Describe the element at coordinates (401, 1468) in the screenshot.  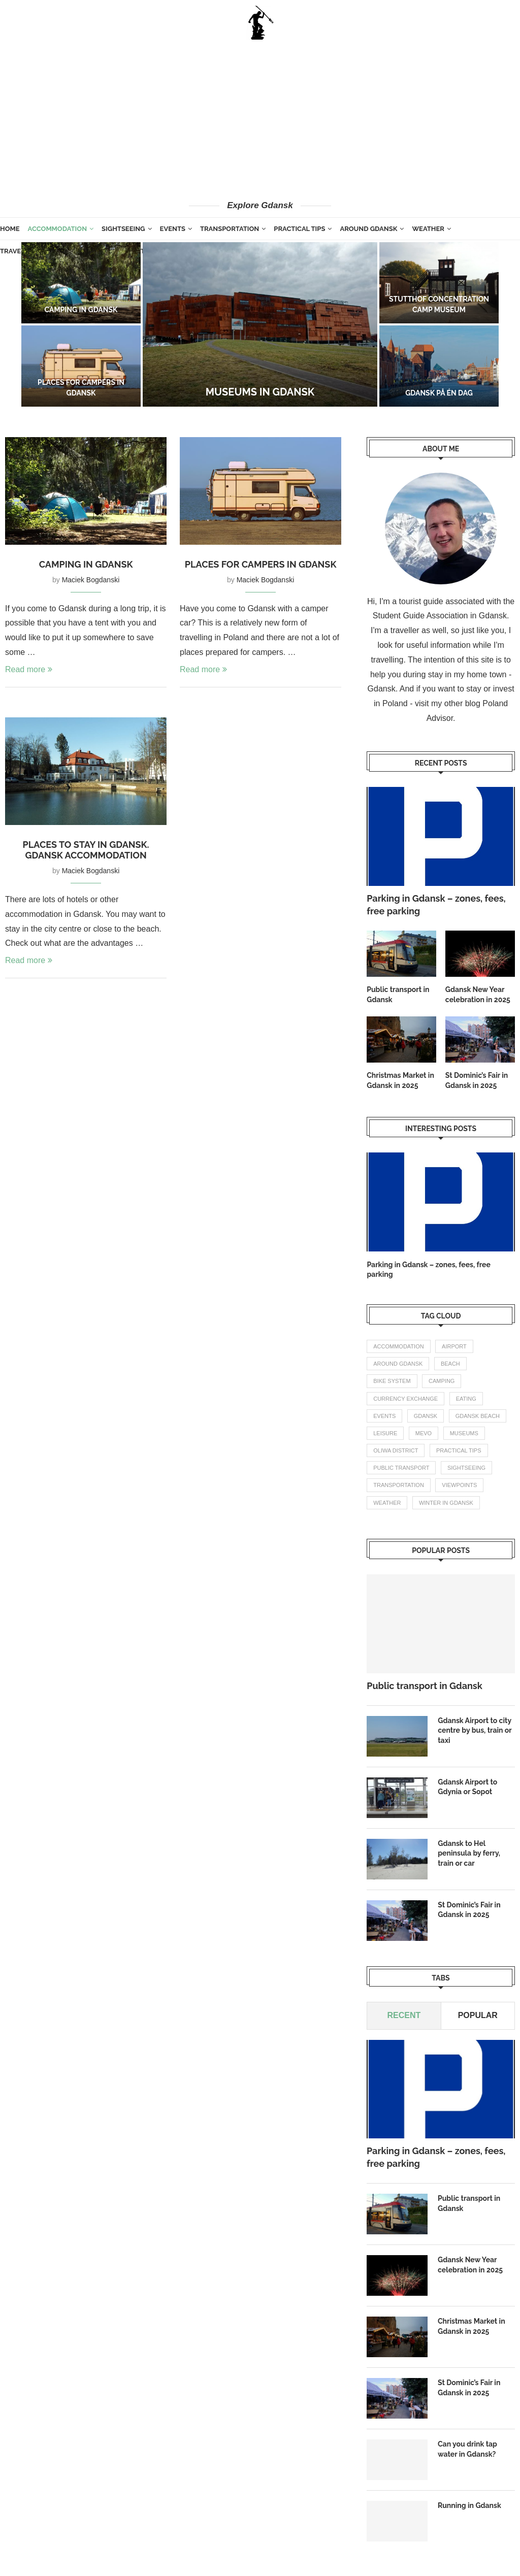
I see `public transport [public transport (3 items)]` at that location.